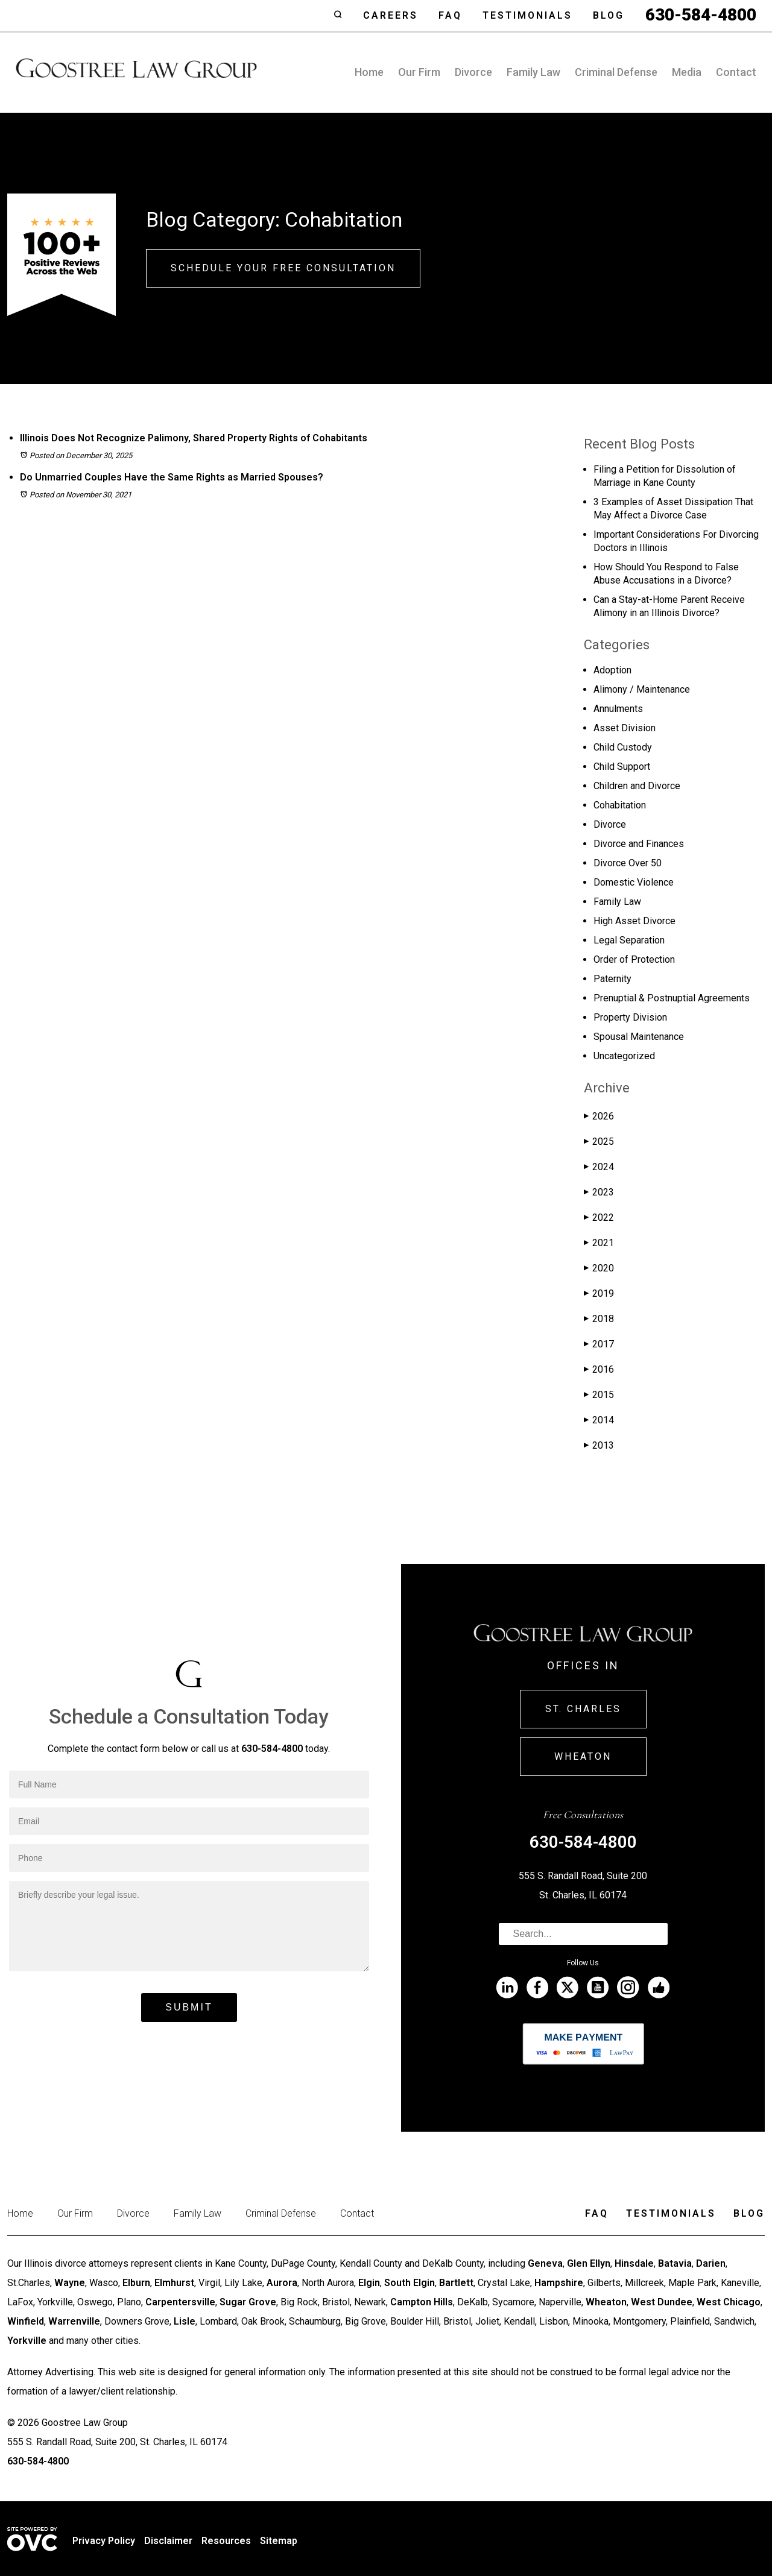  Describe the element at coordinates (616, 72) in the screenshot. I see `Criminal Defense` at that location.